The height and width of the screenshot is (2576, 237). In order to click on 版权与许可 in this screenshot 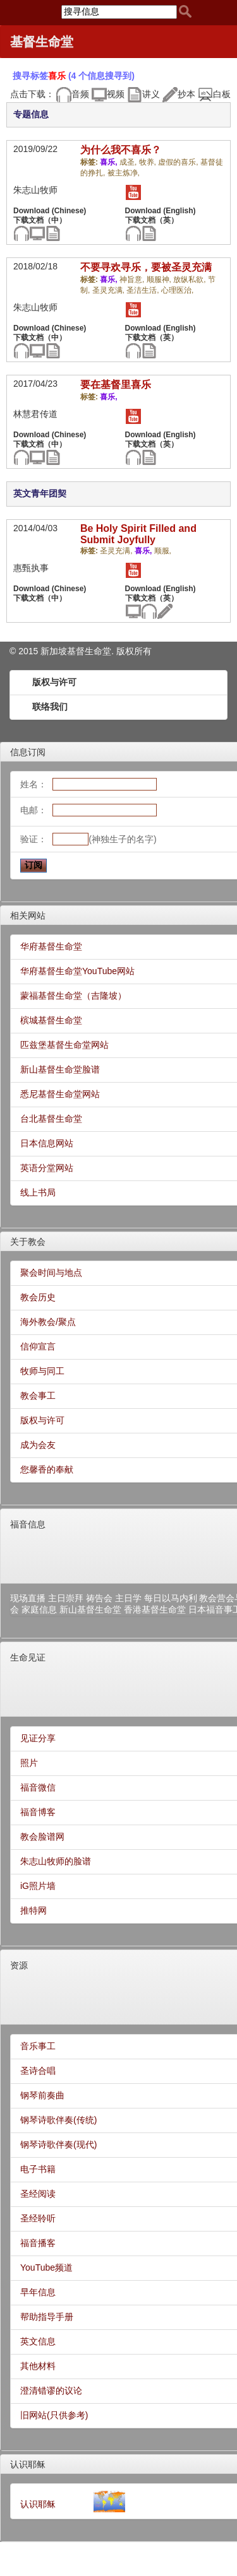, I will do `click(54, 682)`.